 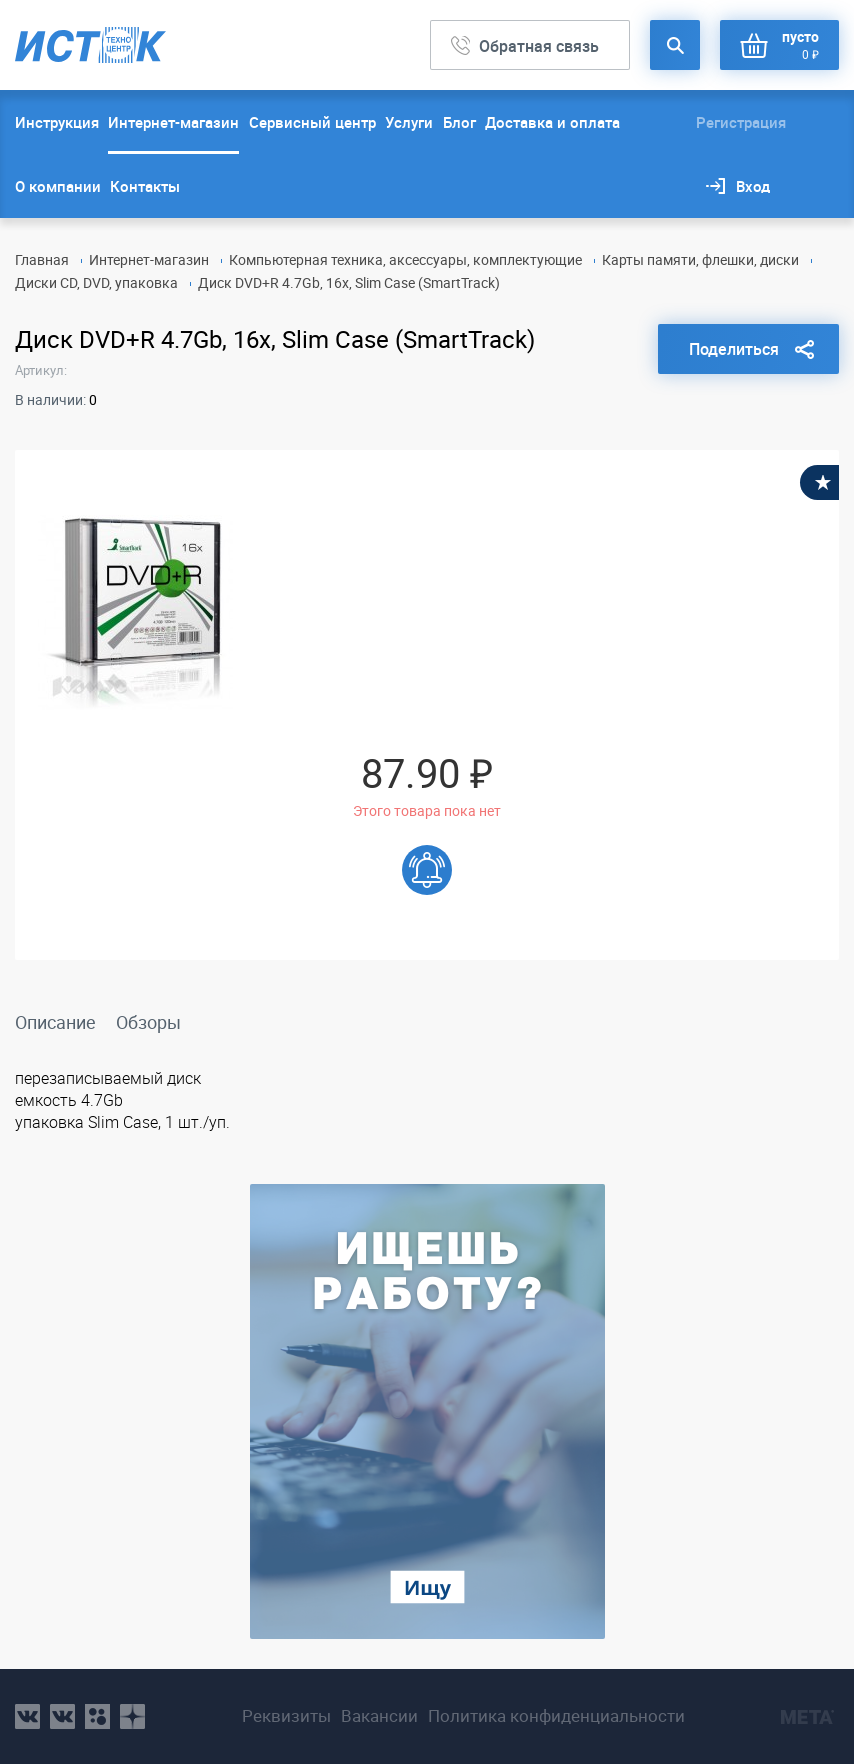 I want to click on Интернет-магазин, so click(x=173, y=122).